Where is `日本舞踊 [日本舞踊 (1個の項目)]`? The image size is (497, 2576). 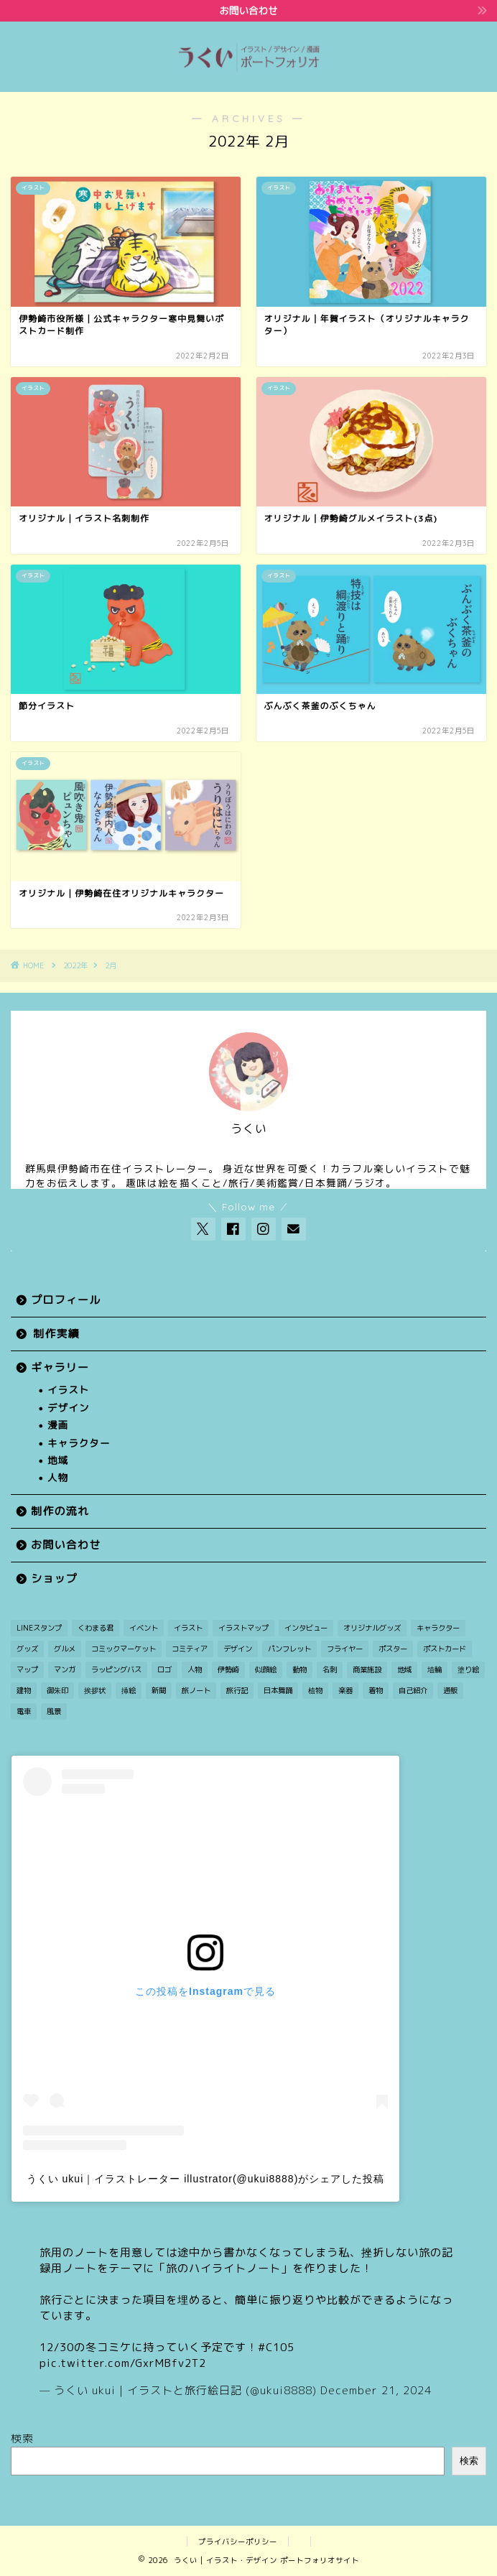
日本舞踊 [日本舞踊 (1個の項目)] is located at coordinates (278, 1690).